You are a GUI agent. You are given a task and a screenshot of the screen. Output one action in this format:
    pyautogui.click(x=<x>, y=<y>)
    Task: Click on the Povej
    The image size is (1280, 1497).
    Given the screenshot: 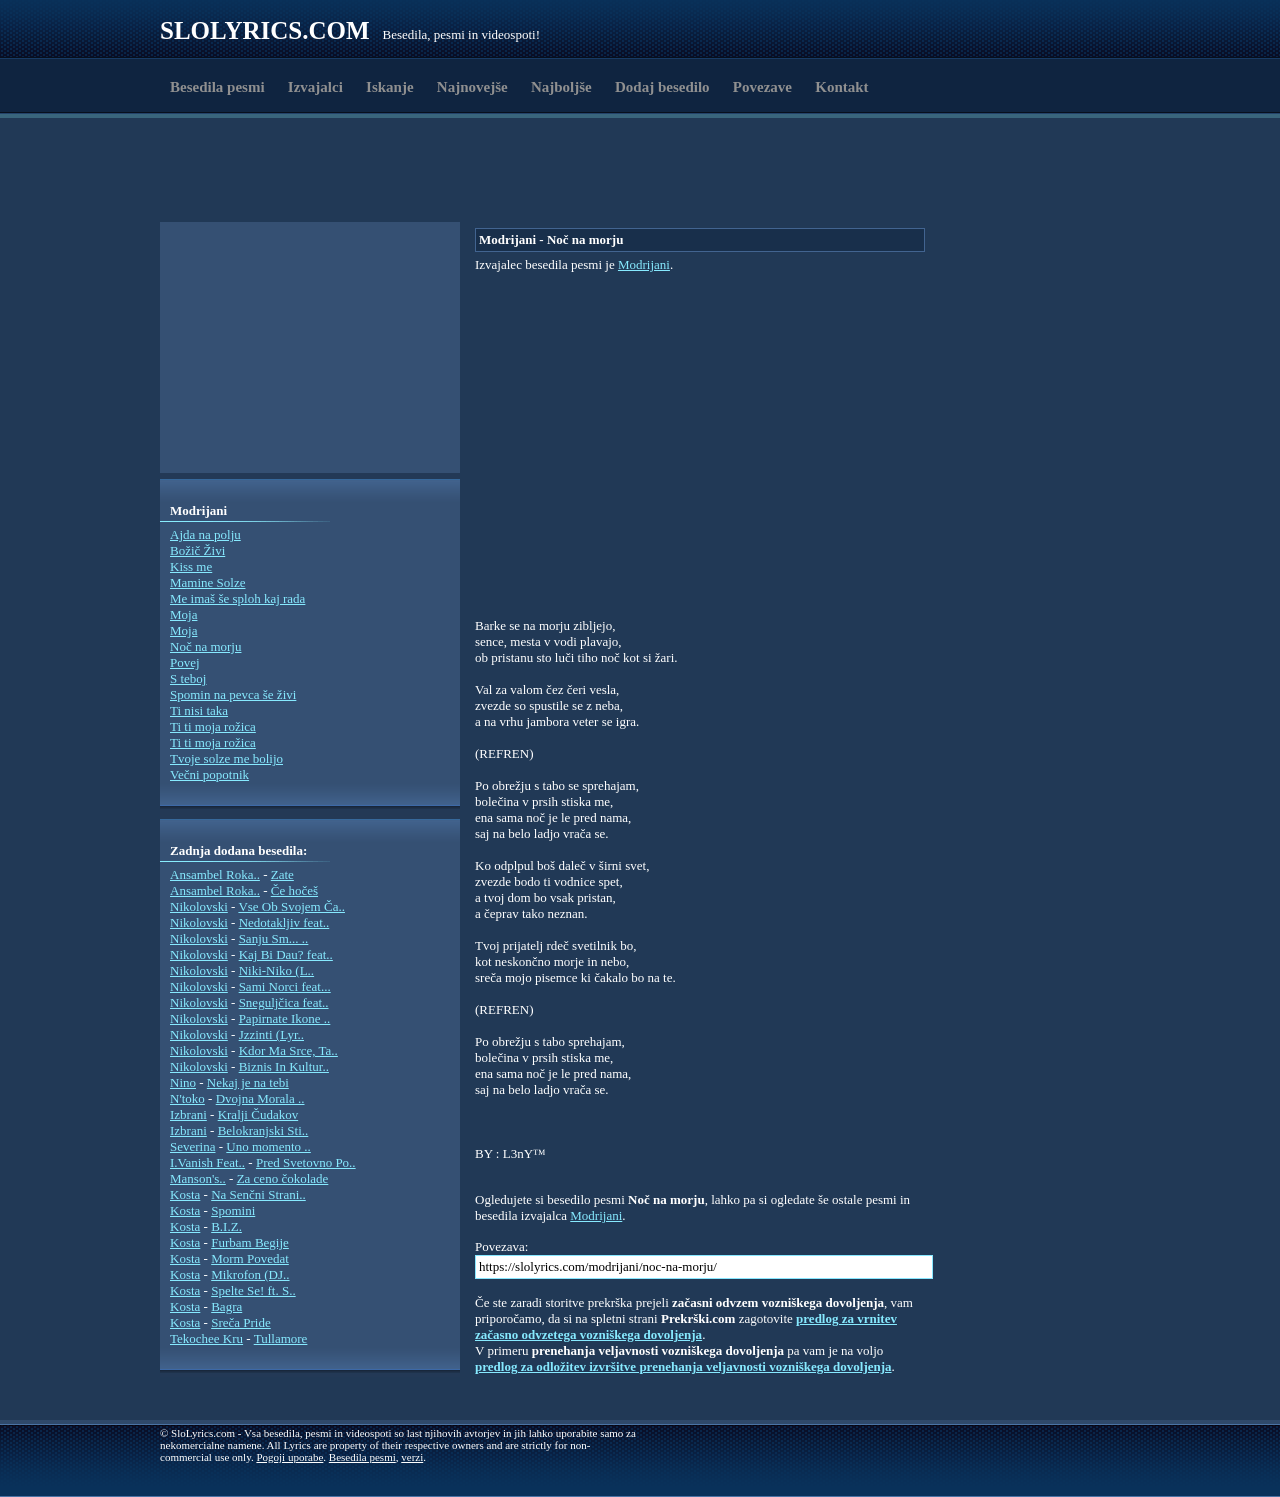 What is the action you would take?
    pyautogui.click(x=185, y=662)
    